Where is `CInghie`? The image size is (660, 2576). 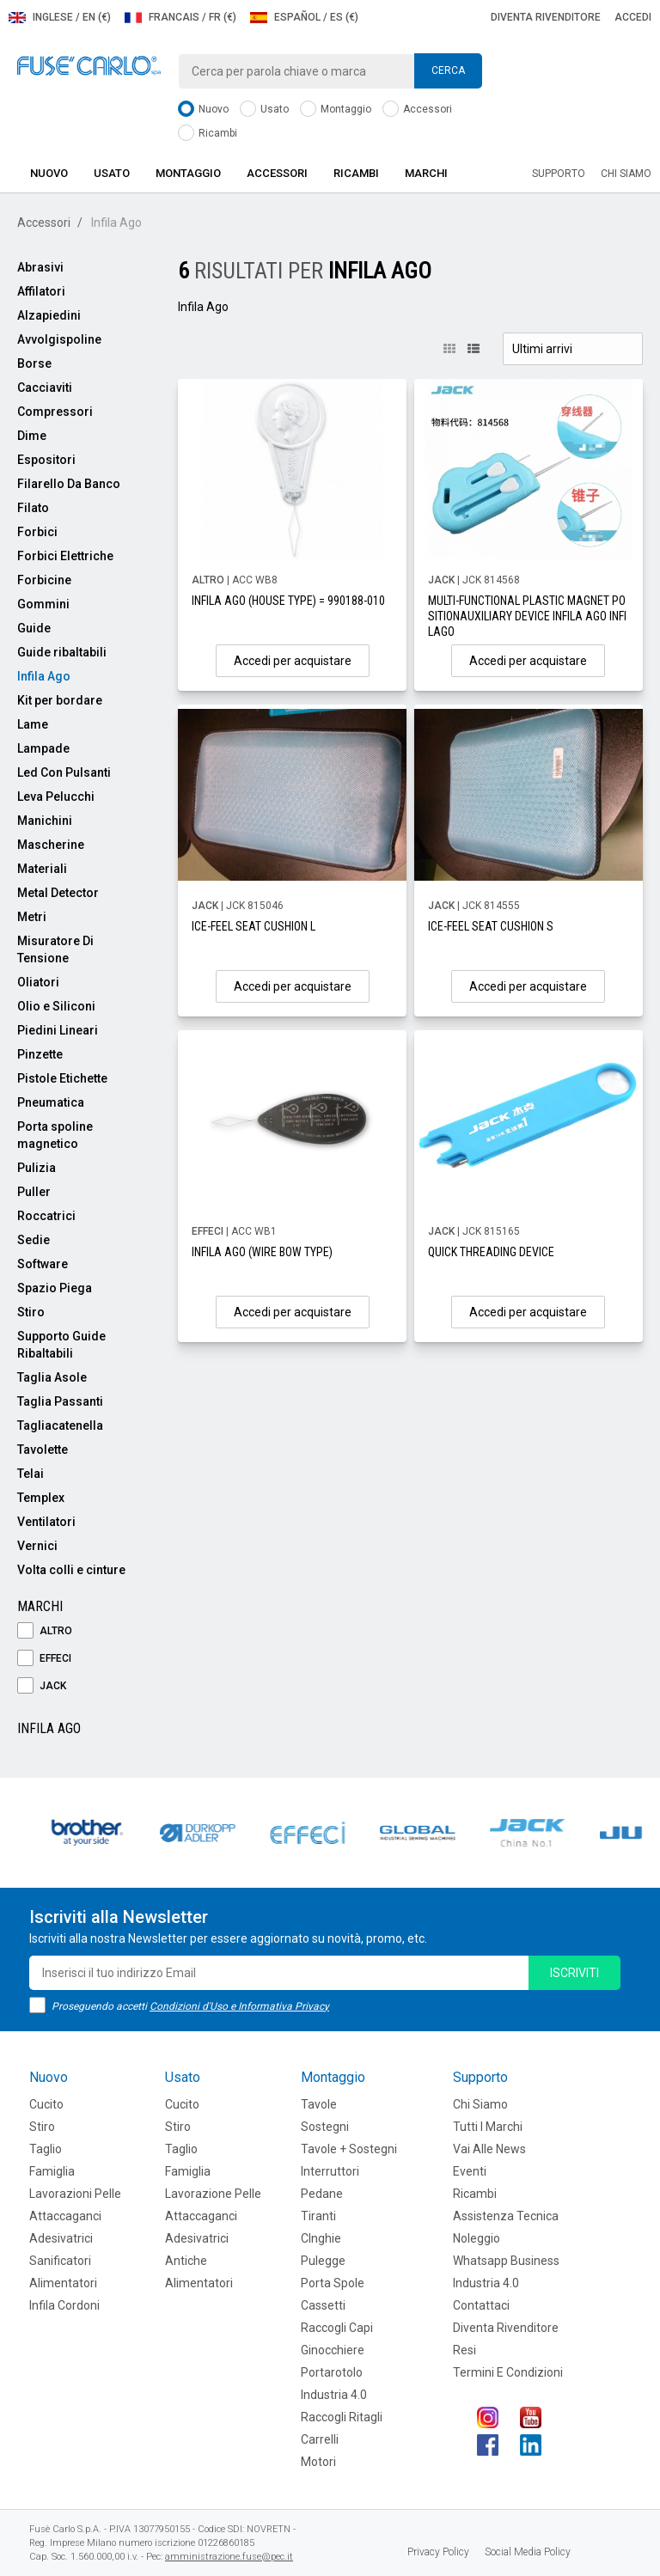
CInghie is located at coordinates (321, 2238).